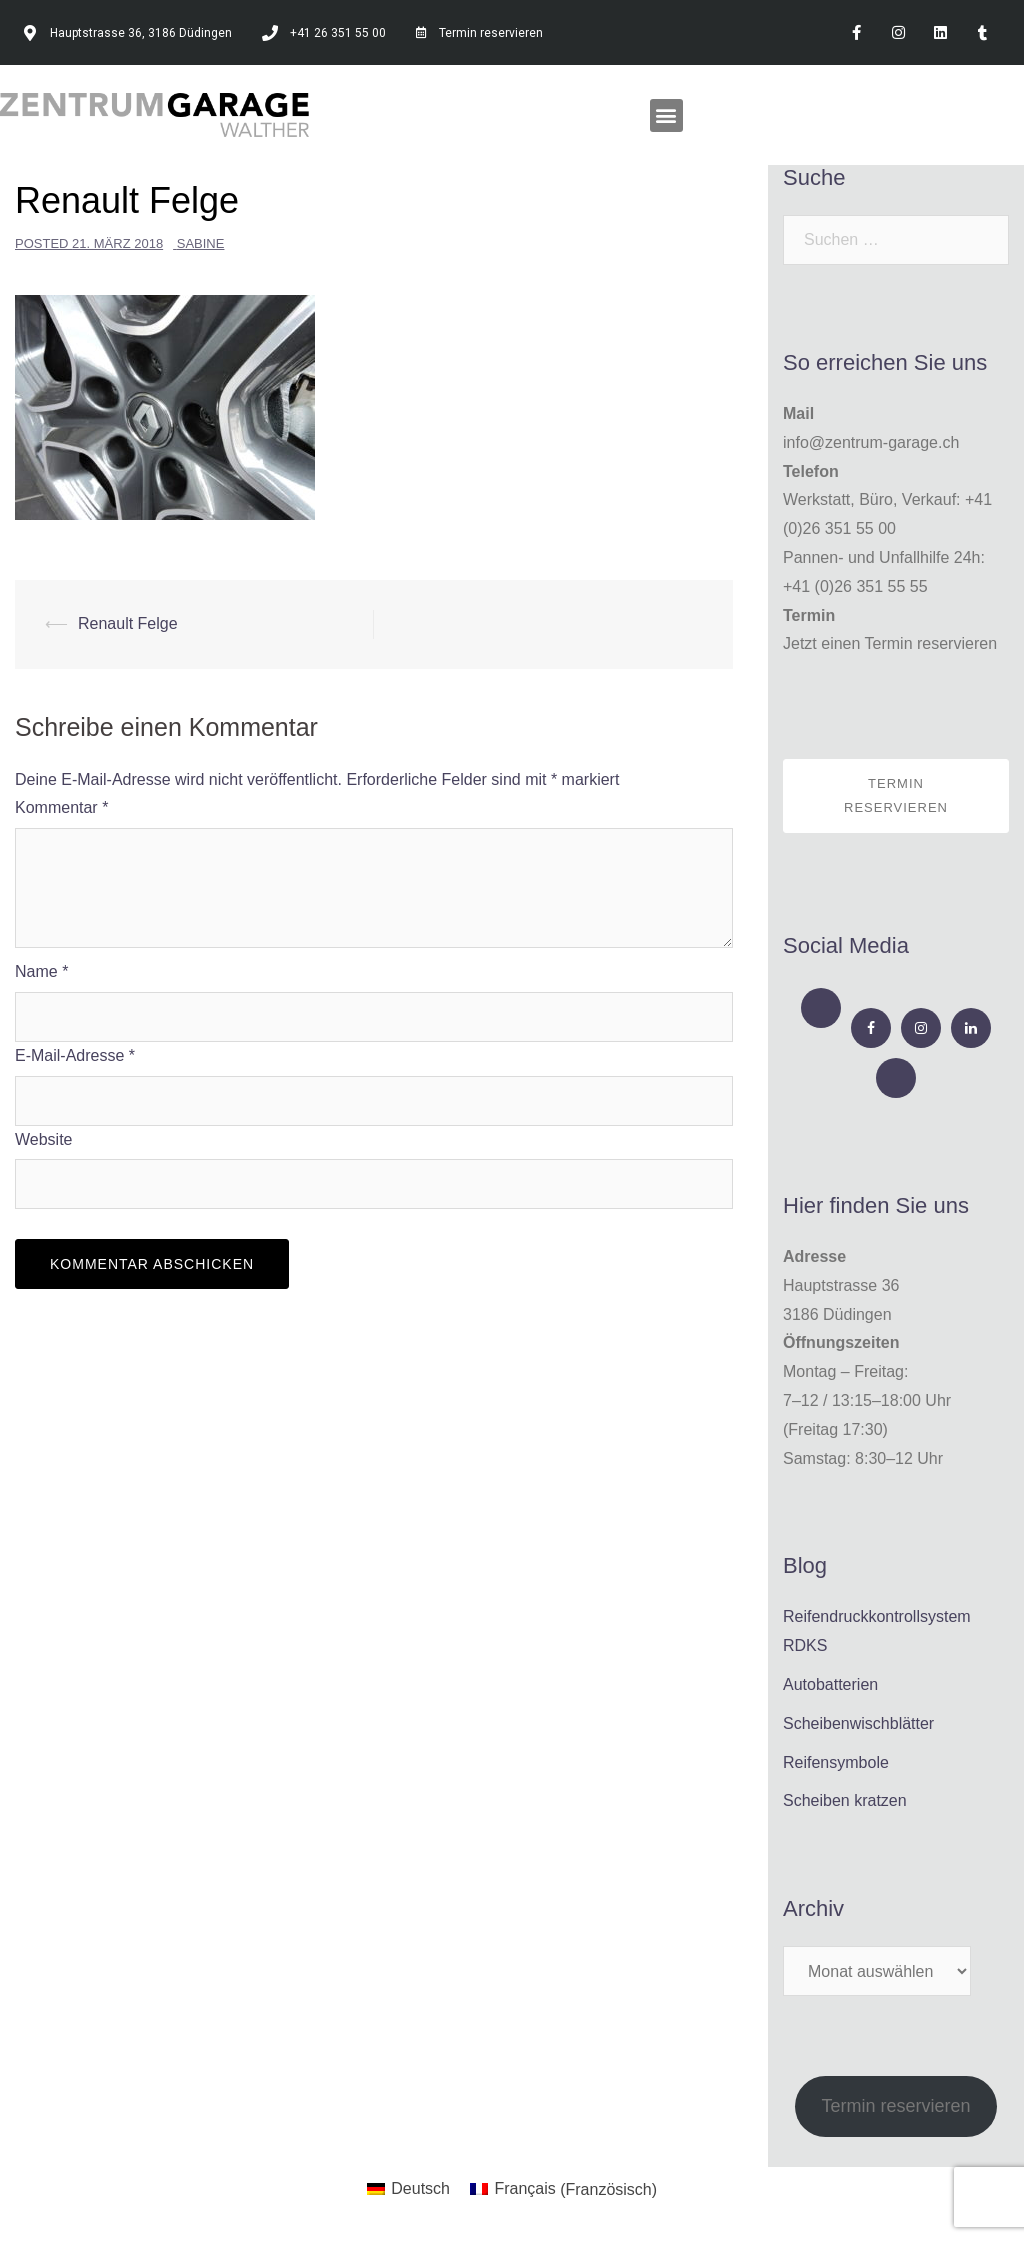 The height and width of the screenshot is (2241, 1024). I want to click on +41 (0)26 351 55 55, so click(855, 586).